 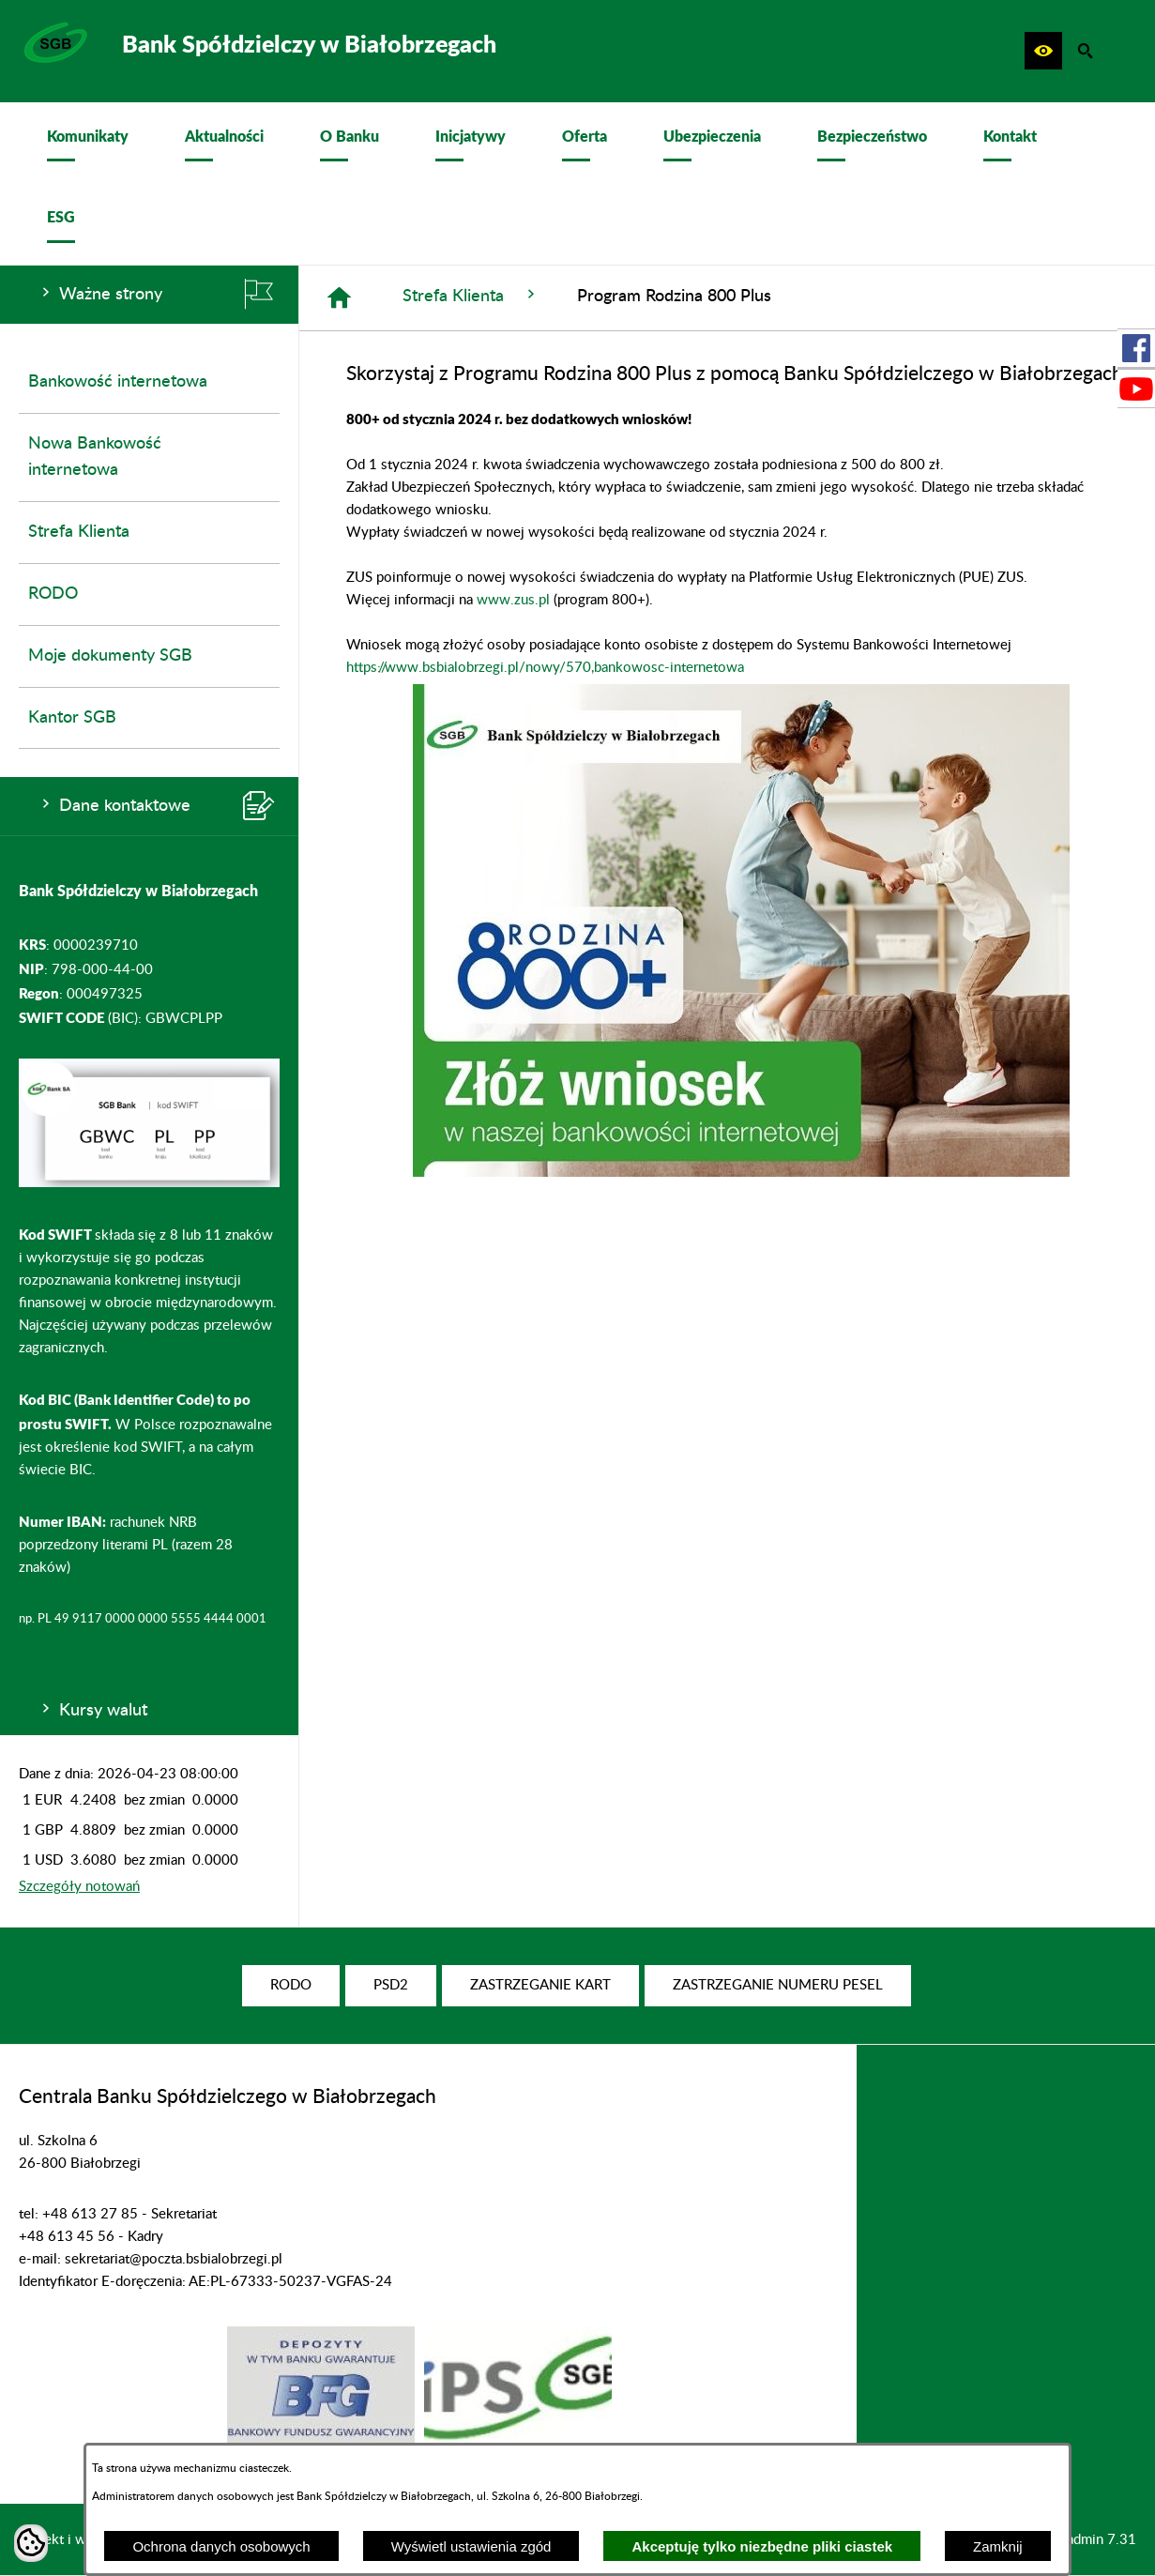 I want to click on Strefa Klienta, so click(x=471, y=295).